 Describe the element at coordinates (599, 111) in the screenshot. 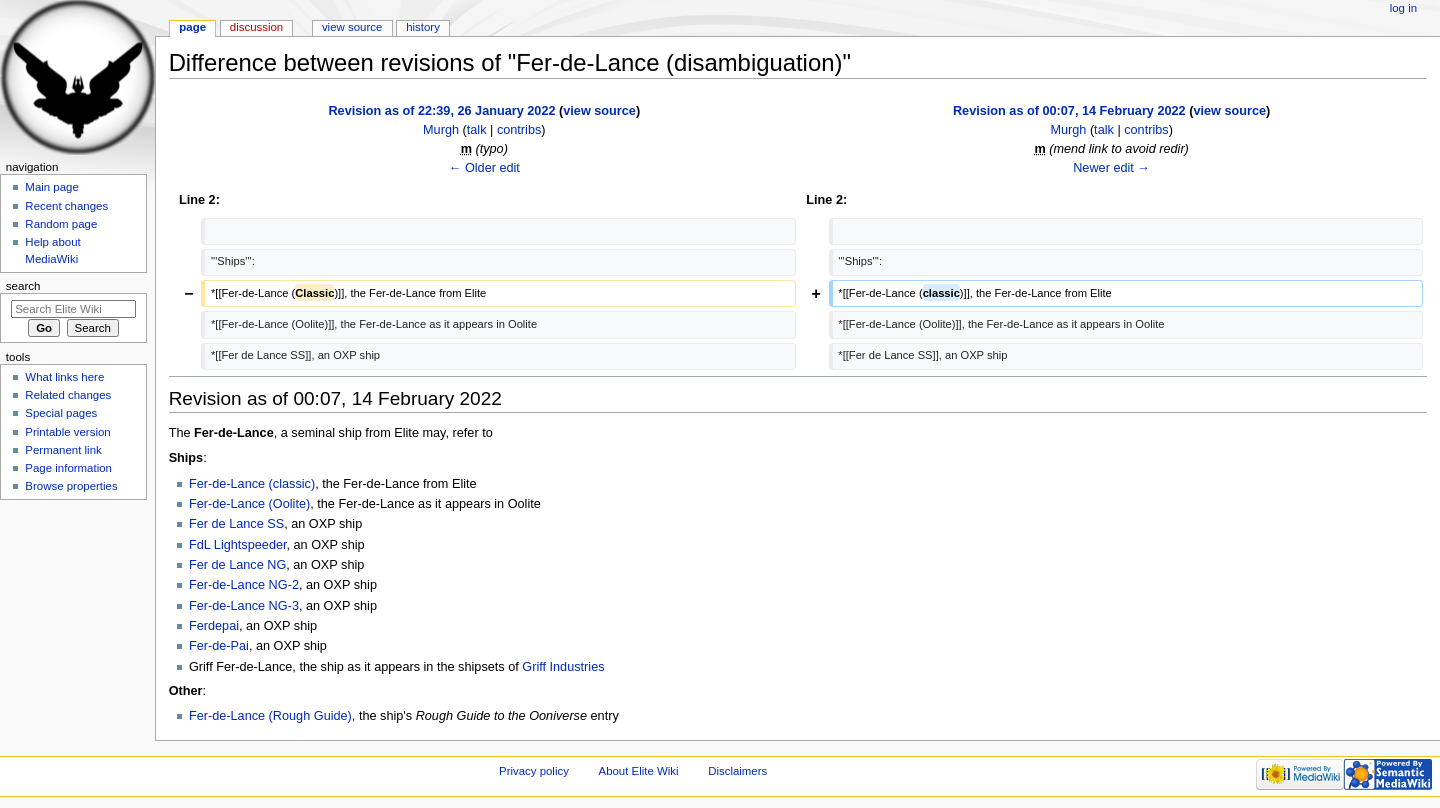

I see `view source` at that location.